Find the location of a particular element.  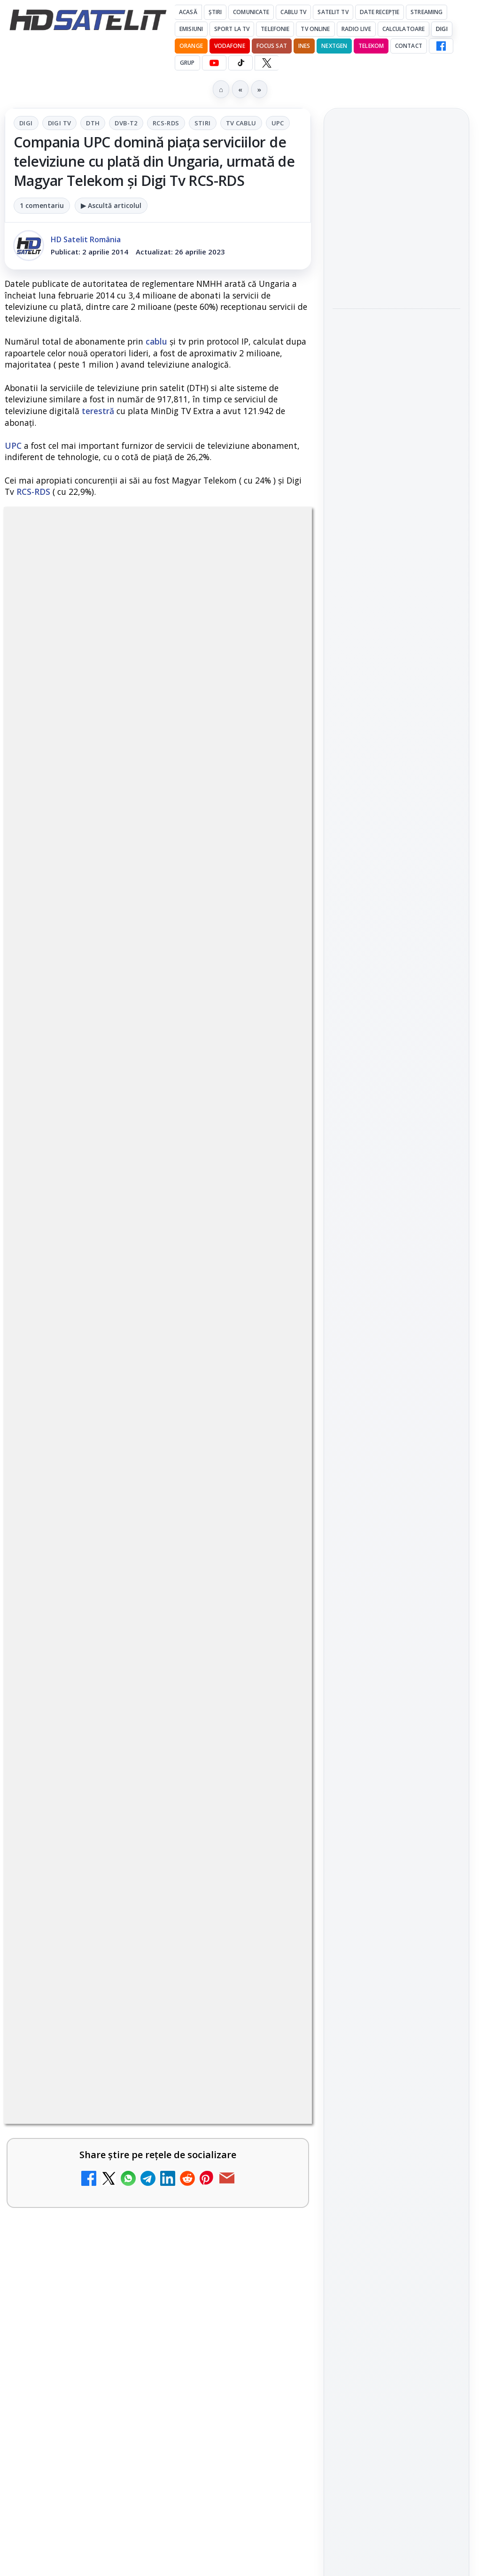

Tehnologia High Frame Rate (HFR) - Scurtă prezentare is located at coordinates (130, 1549).